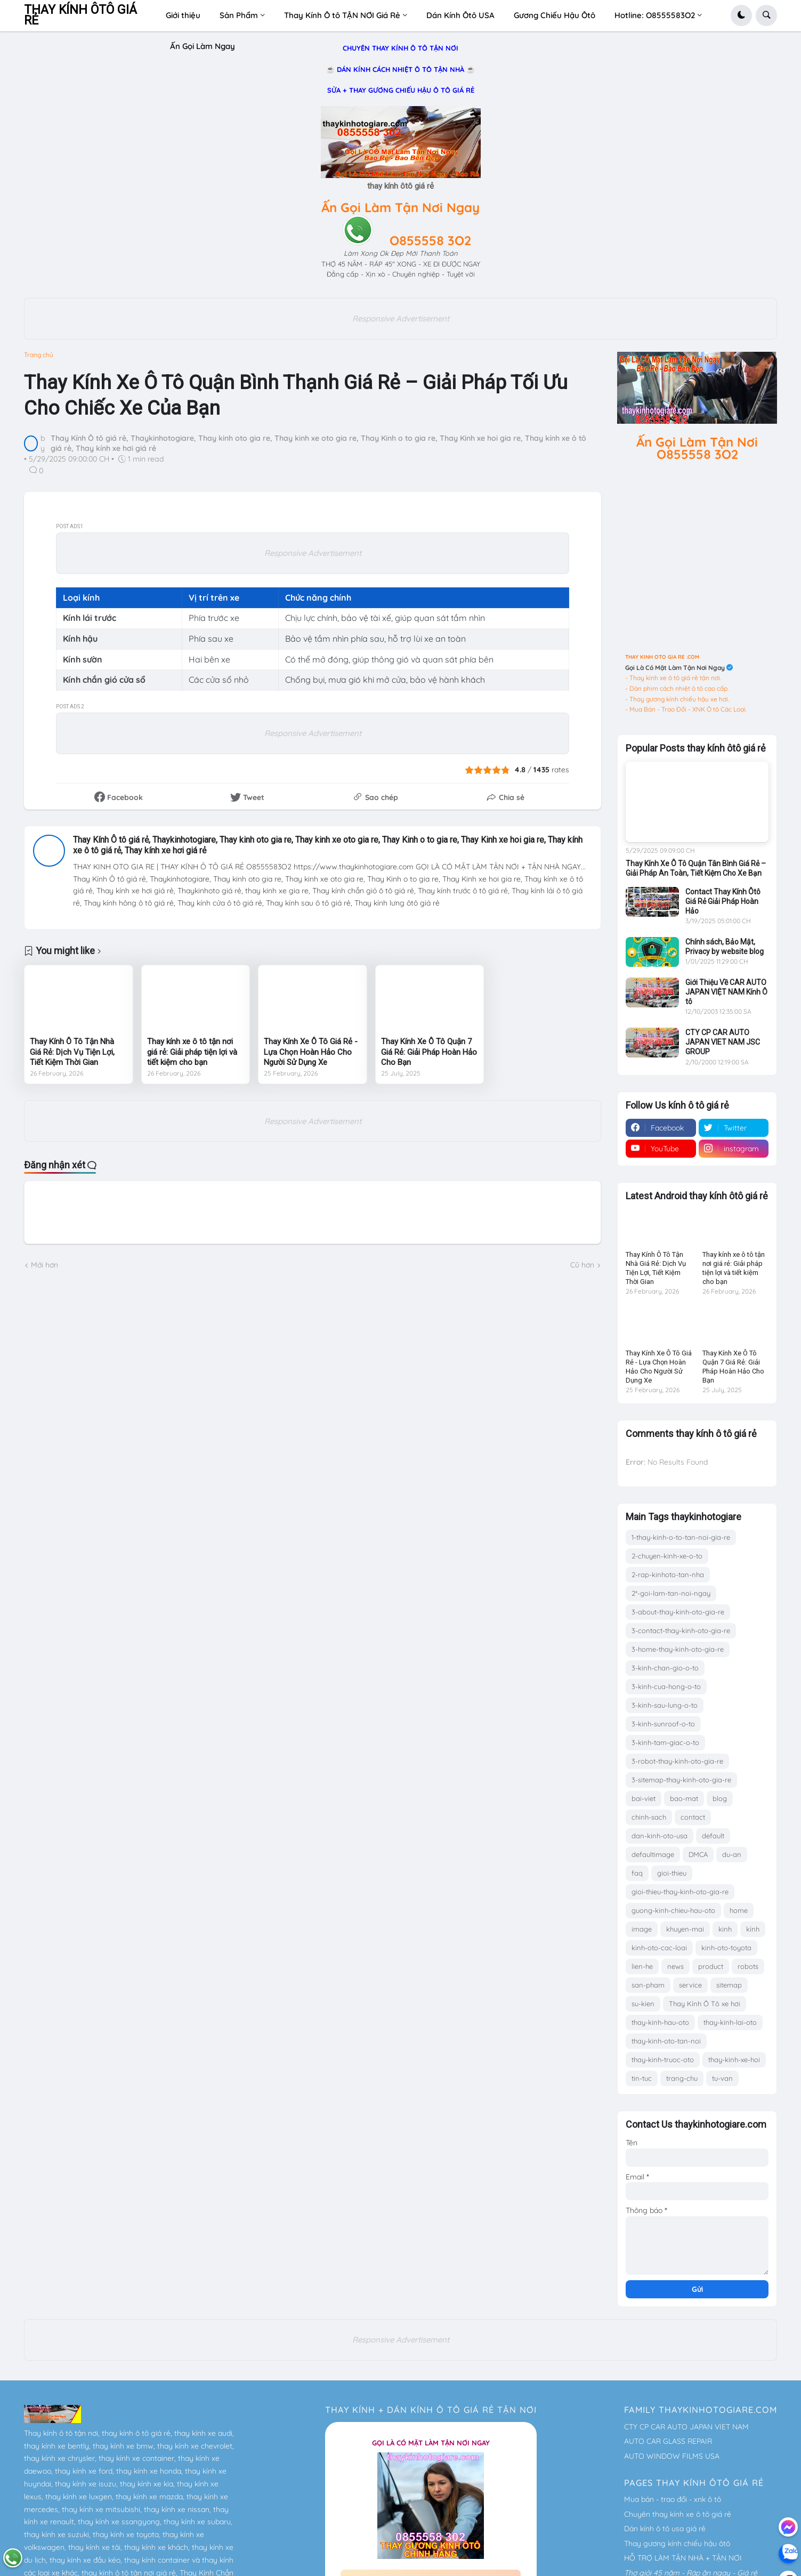 The height and width of the screenshot is (2576, 801). I want to click on 3-kinh-sau-lung-o-to, so click(665, 1705).